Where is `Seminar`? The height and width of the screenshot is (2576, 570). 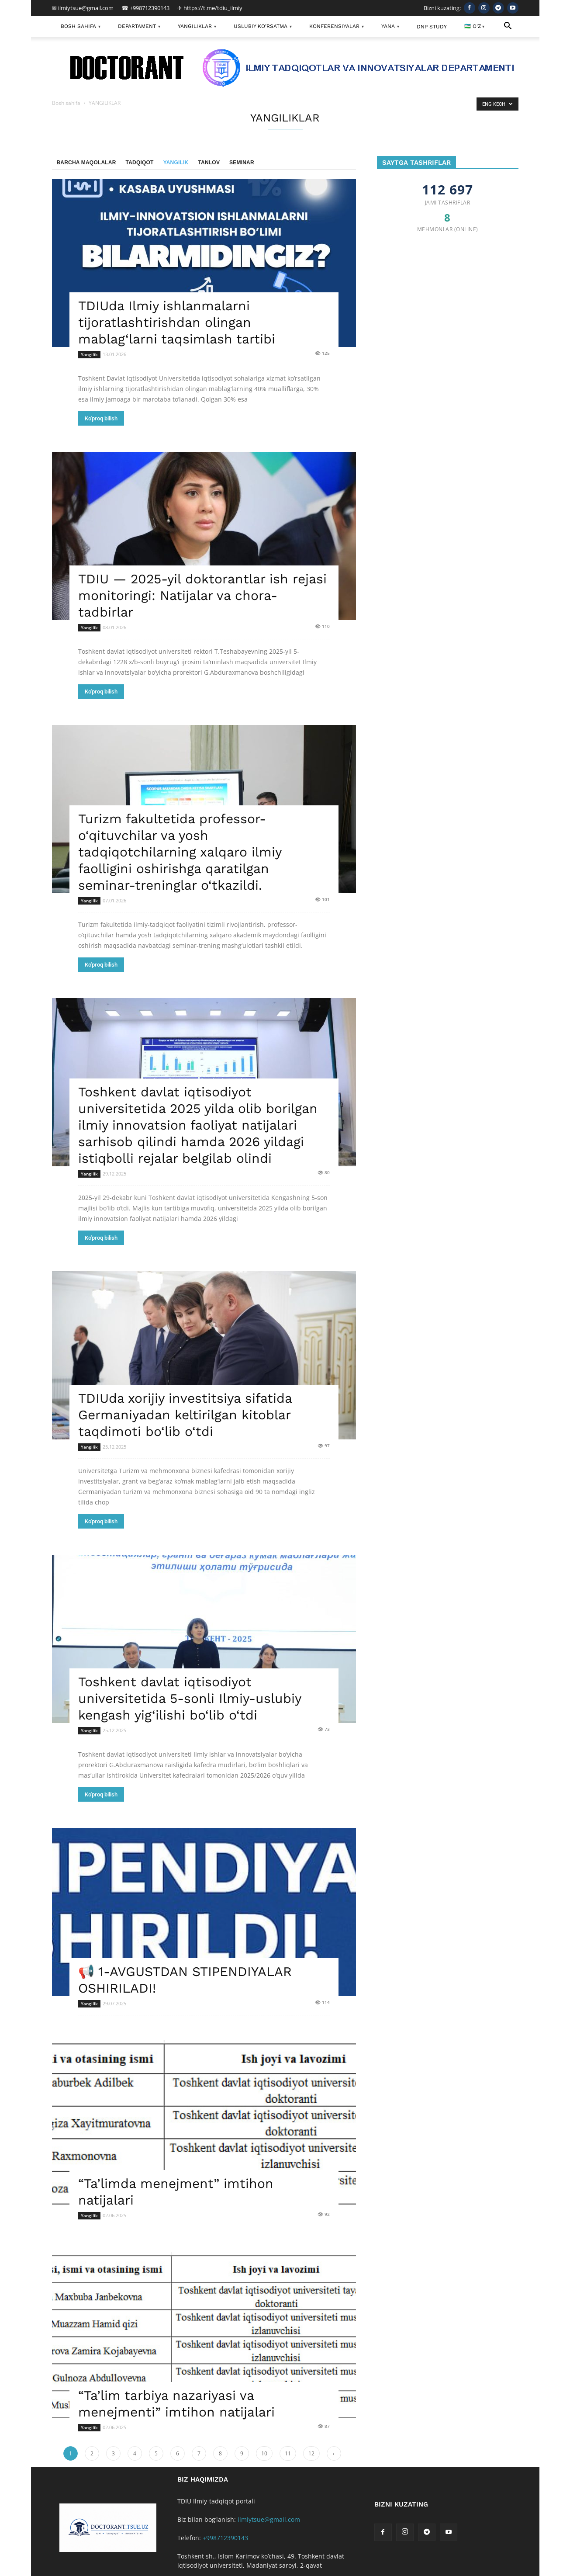 Seminar is located at coordinates (241, 162).